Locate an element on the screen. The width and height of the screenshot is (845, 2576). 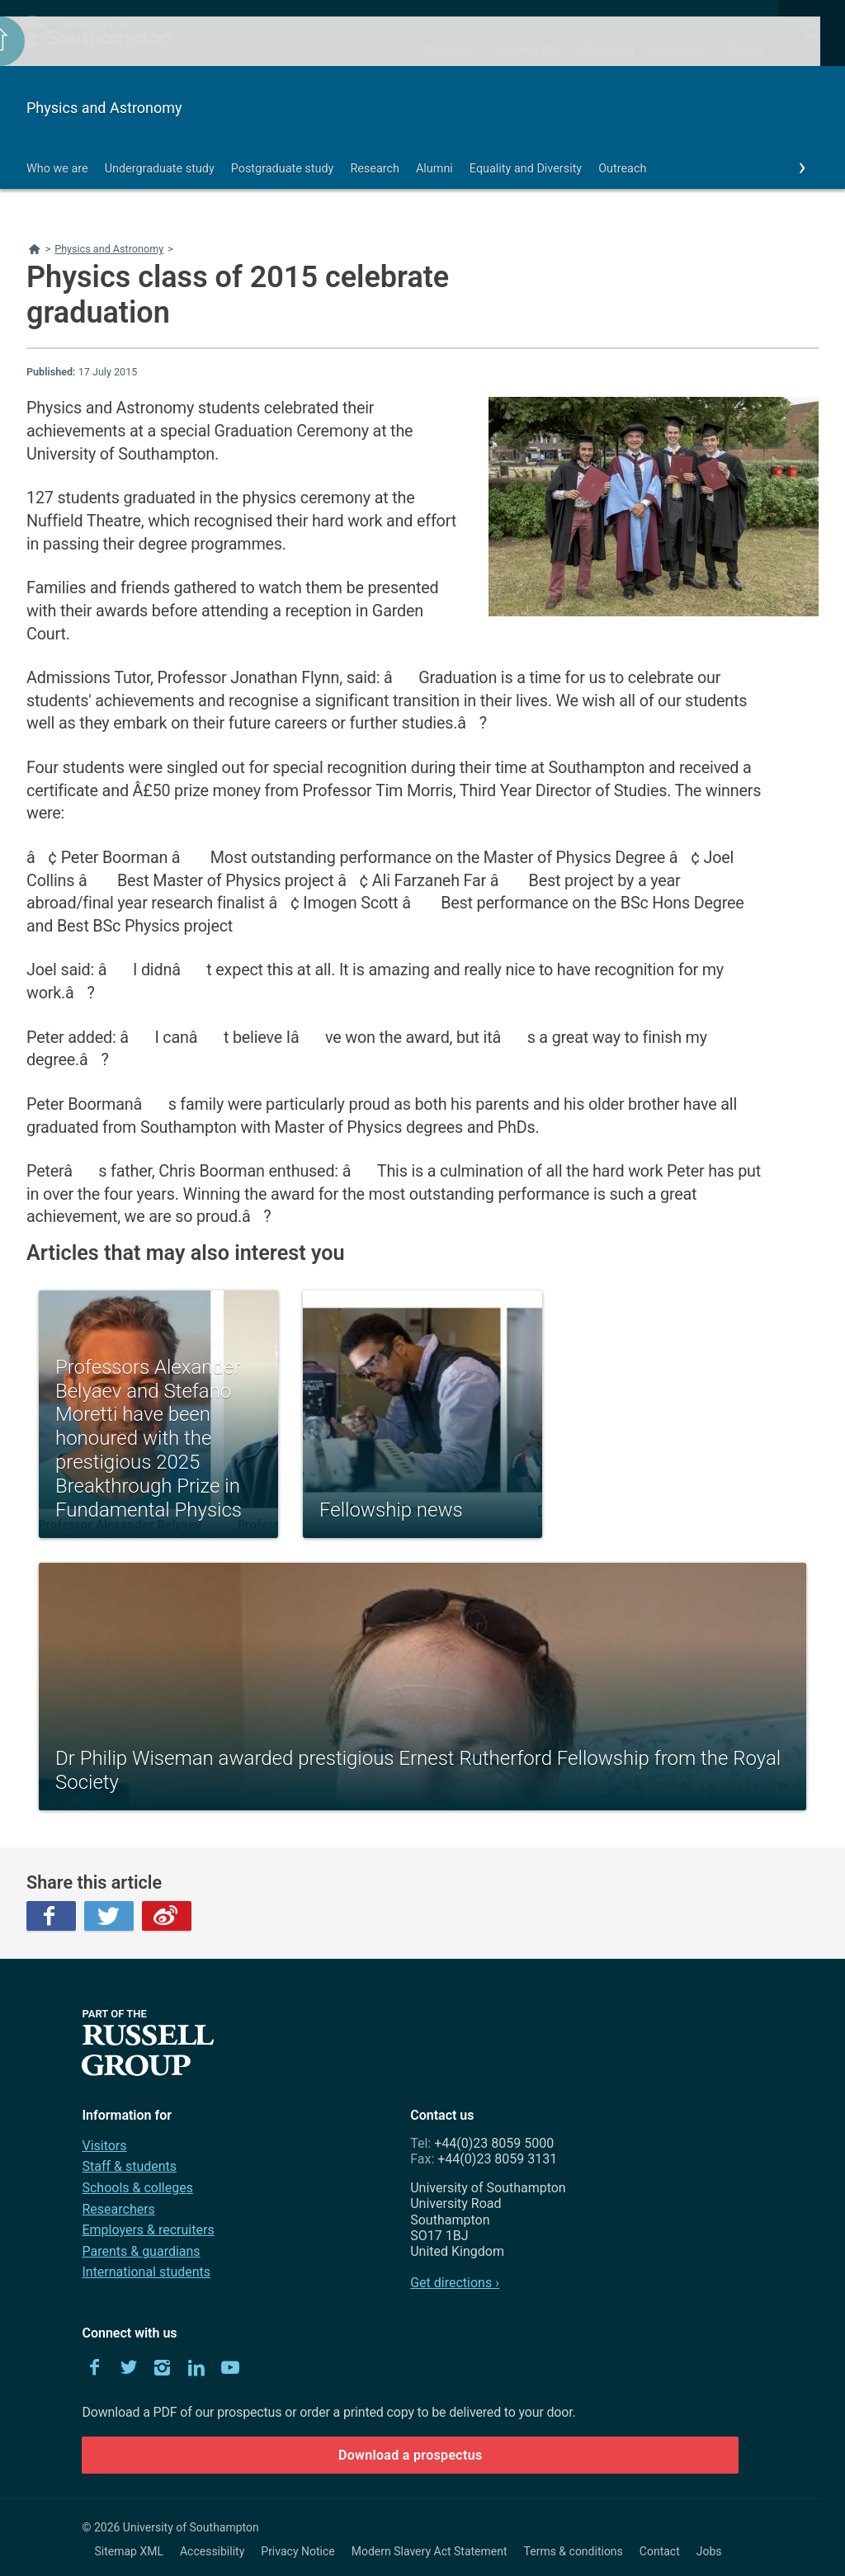
Visitors is located at coordinates (104, 2146).